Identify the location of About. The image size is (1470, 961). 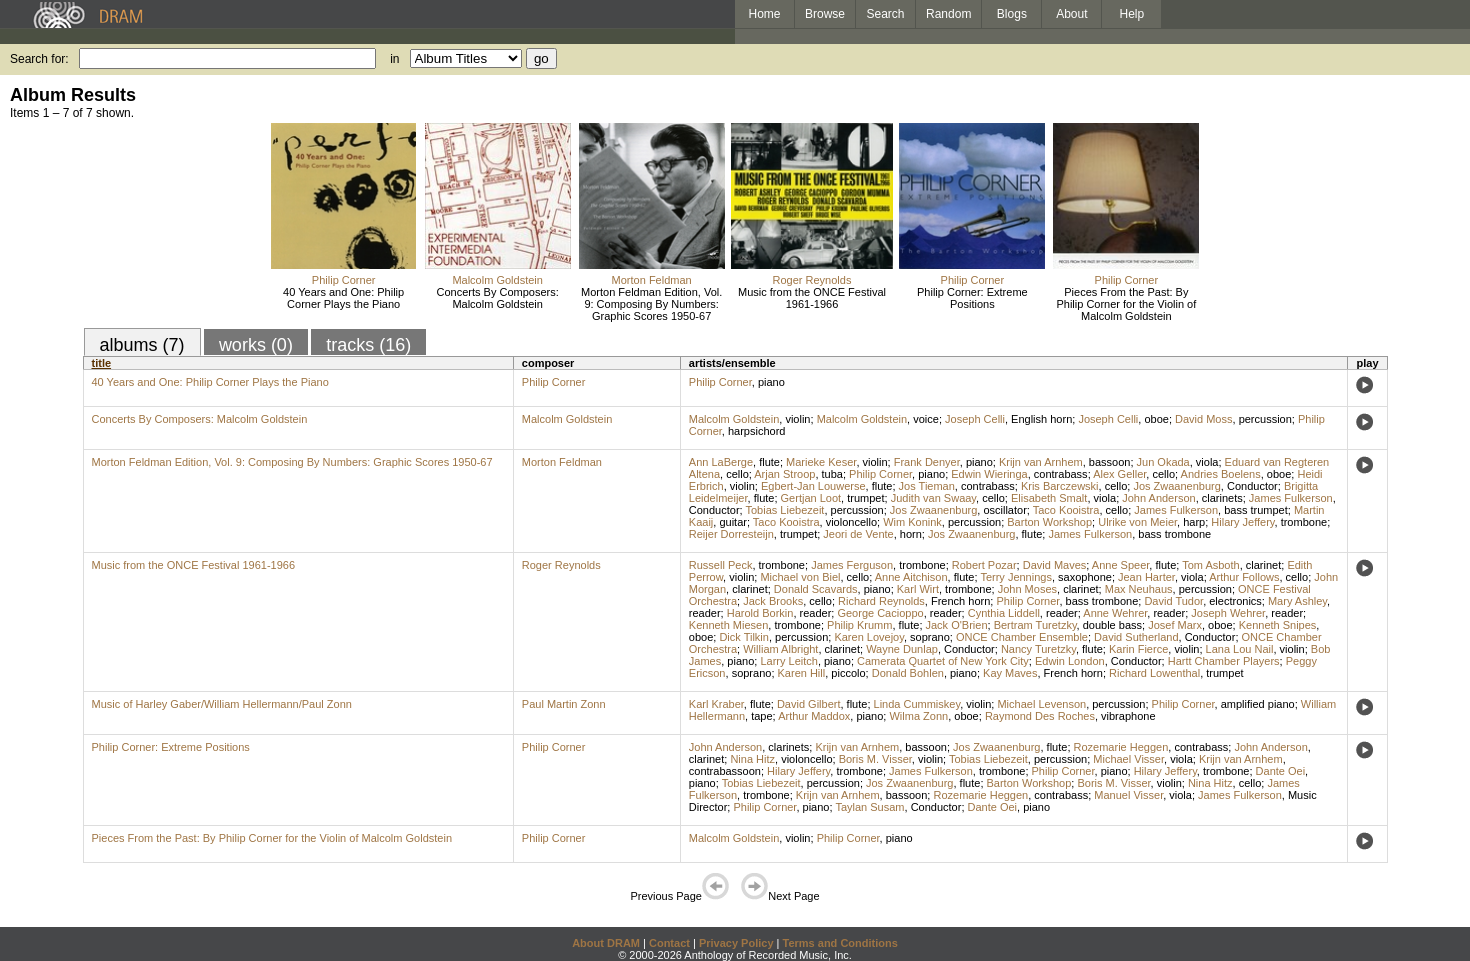
(1071, 14).